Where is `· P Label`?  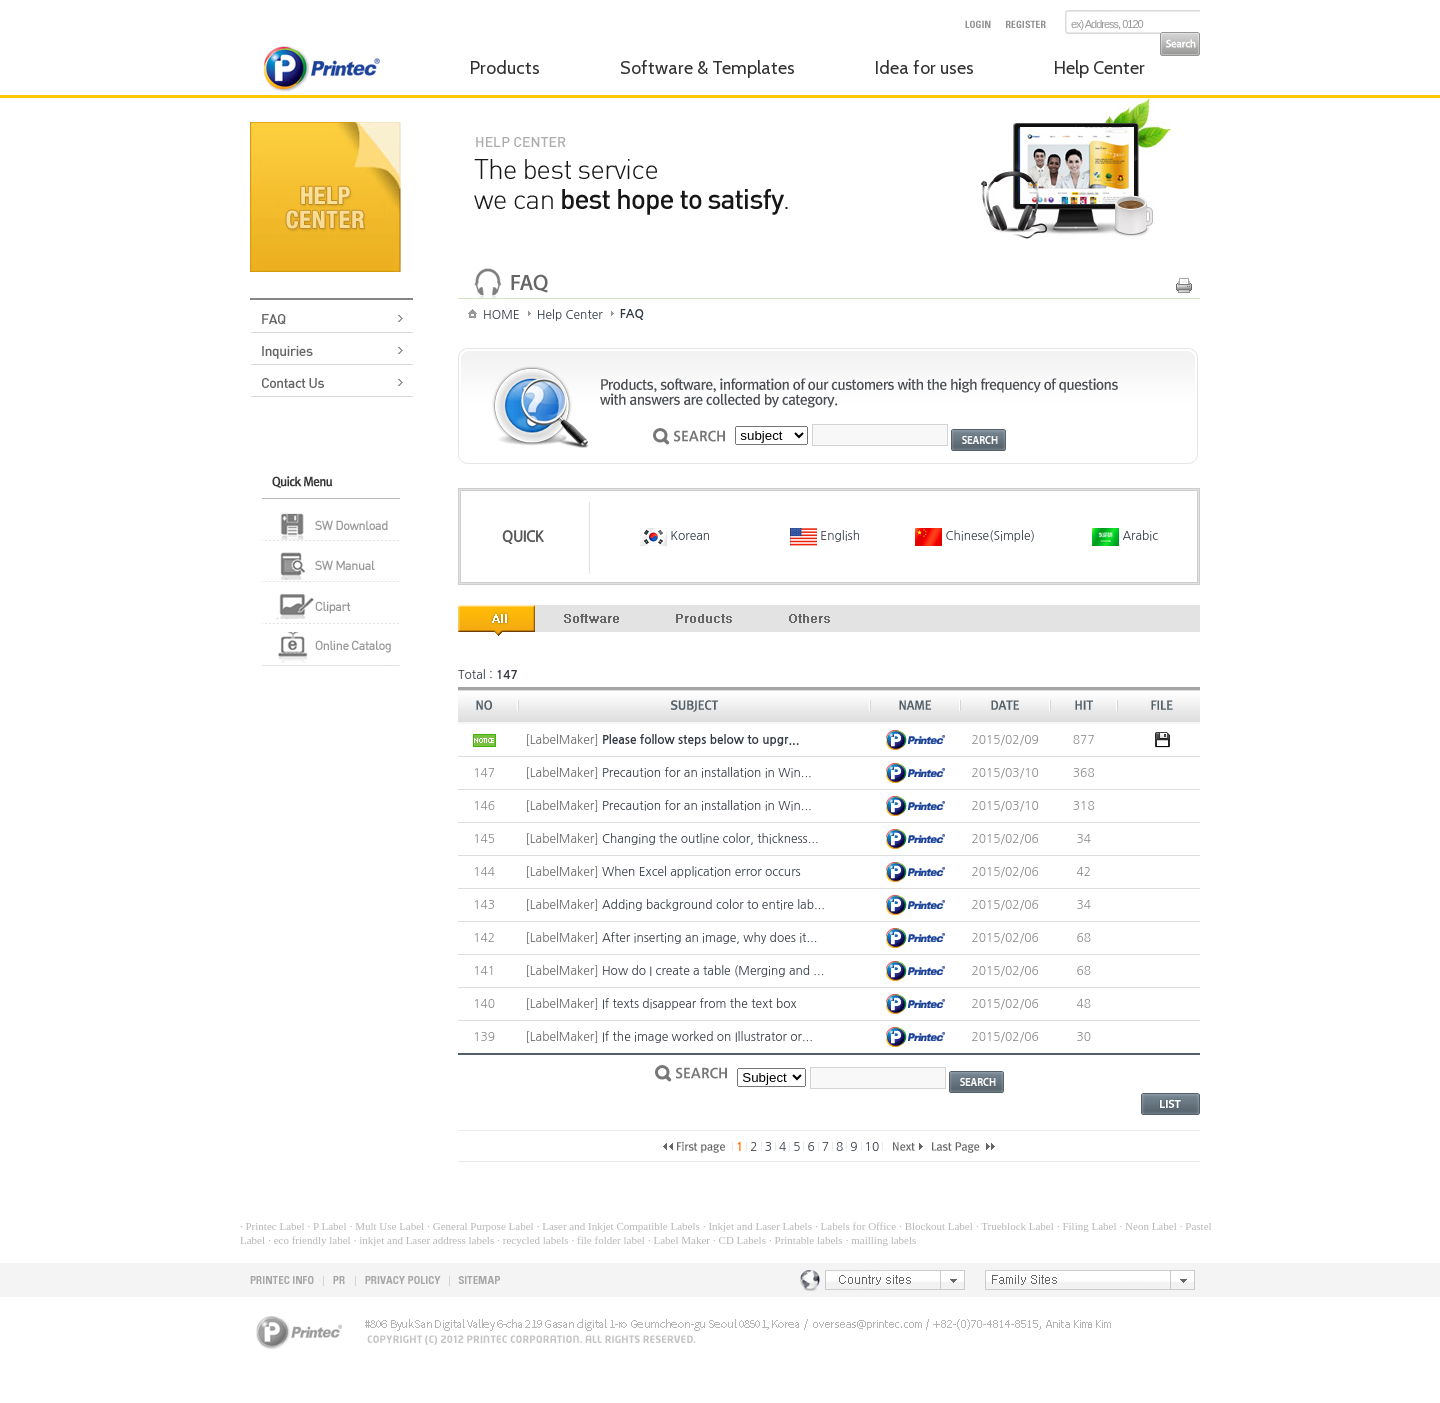 · P Label is located at coordinates (327, 1226).